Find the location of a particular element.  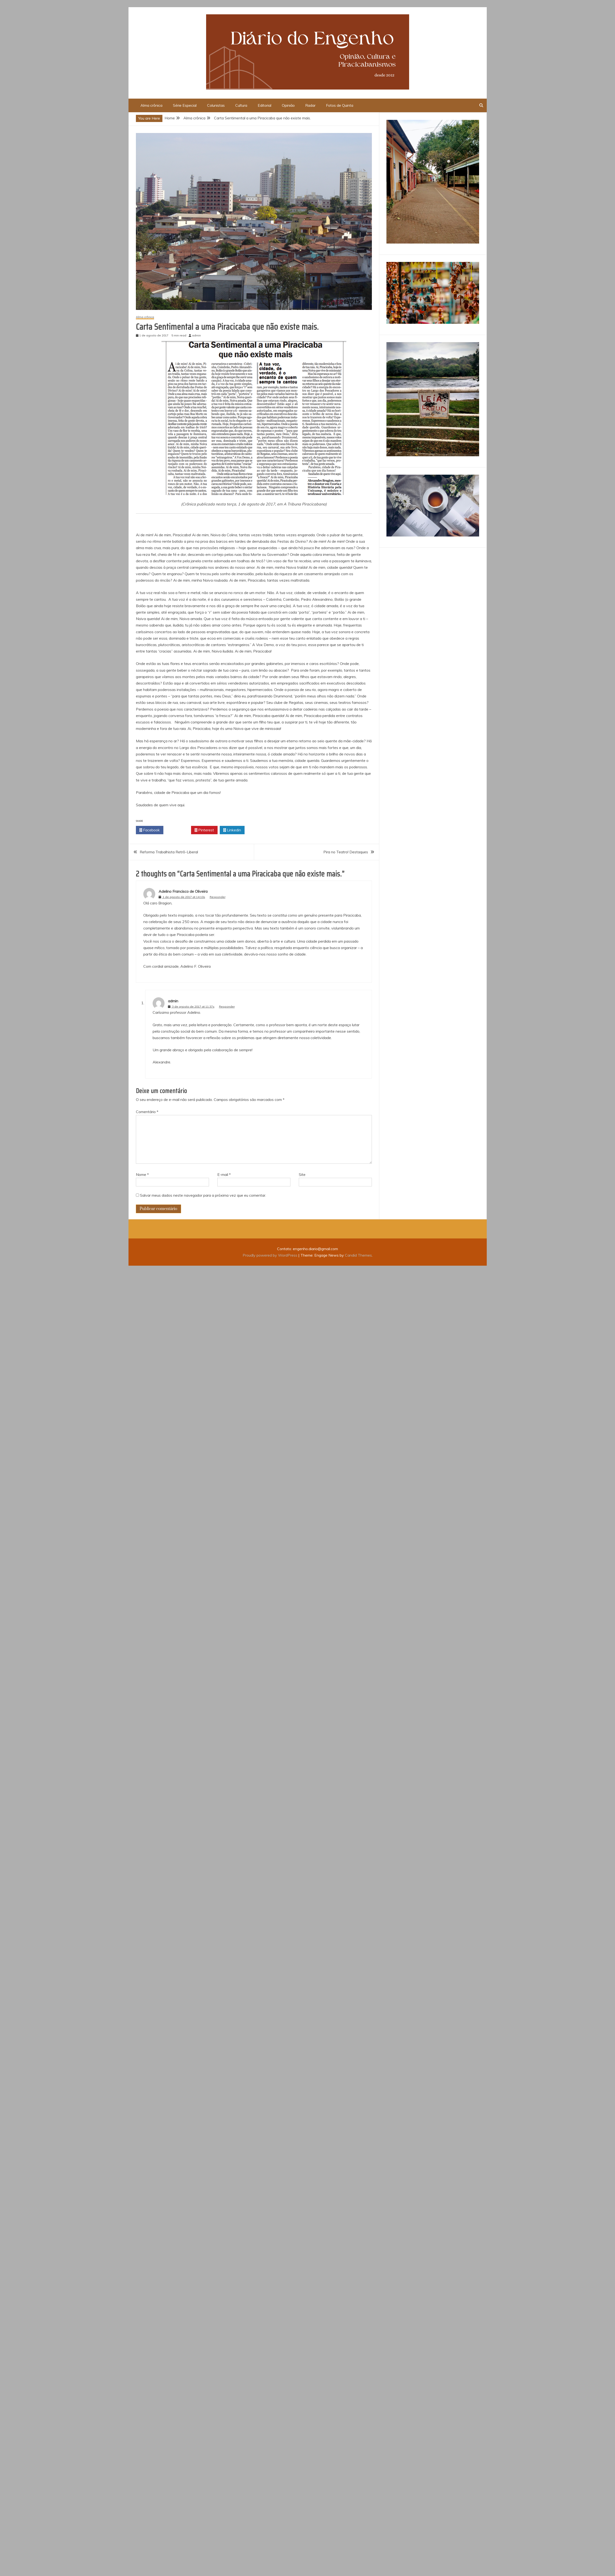

Pira no Teatro! Destaques is located at coordinates (345, 852).